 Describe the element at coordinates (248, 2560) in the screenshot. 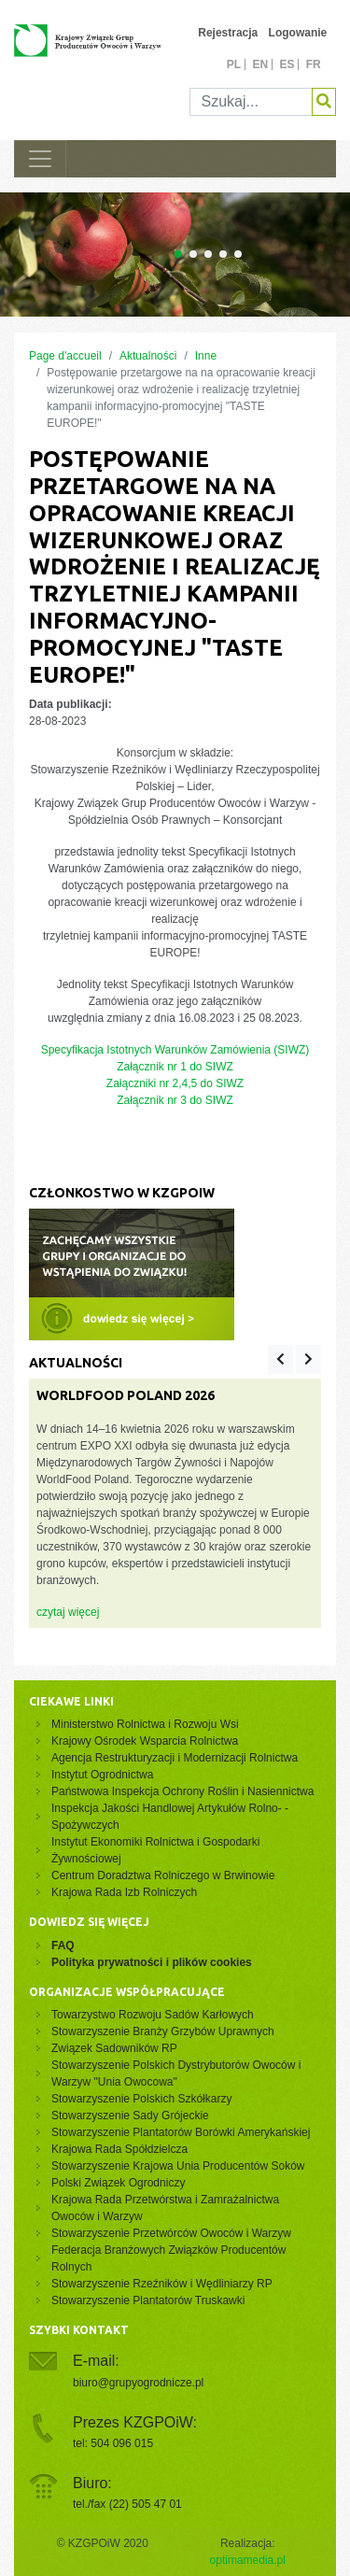

I see `optimamedia.pl` at that location.